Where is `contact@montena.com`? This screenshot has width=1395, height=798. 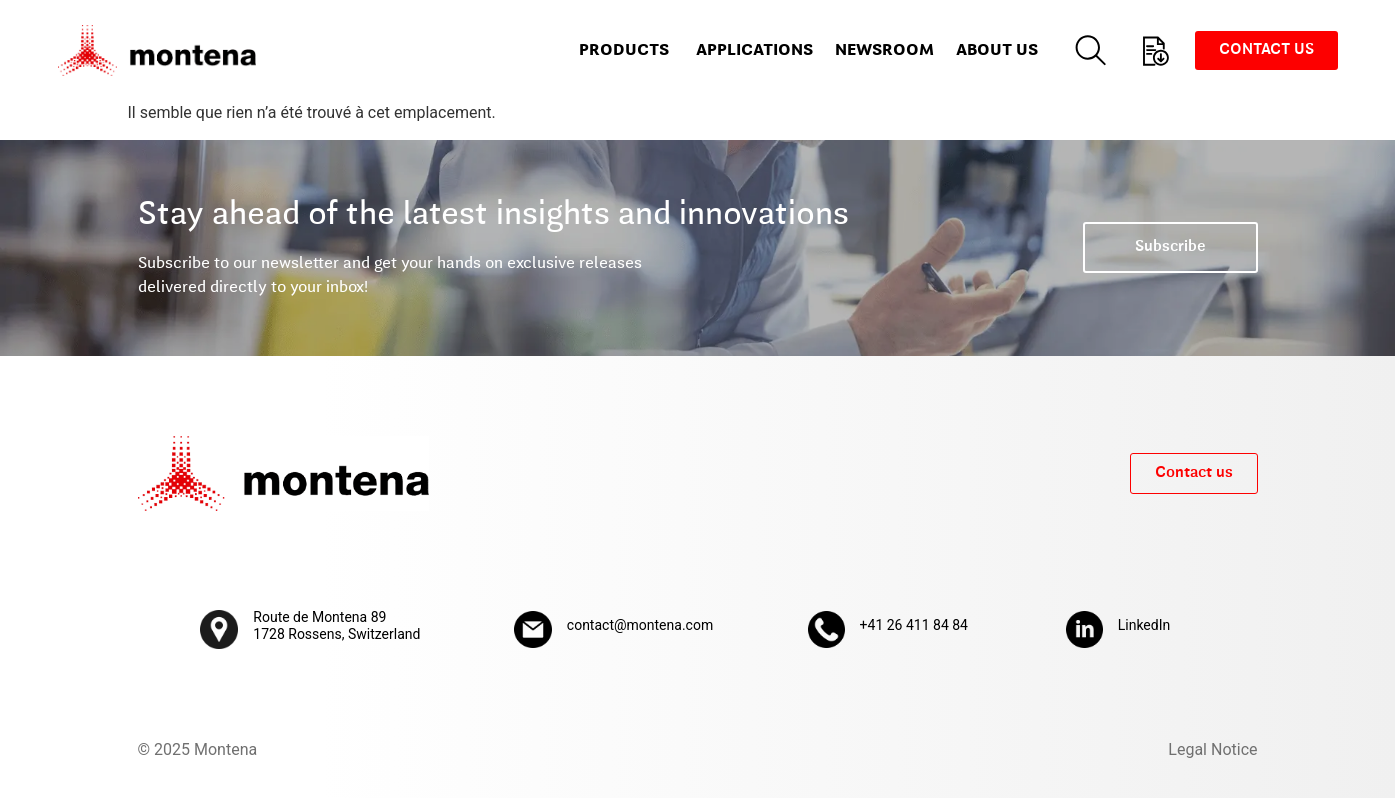
contact@montena.com is located at coordinates (640, 625).